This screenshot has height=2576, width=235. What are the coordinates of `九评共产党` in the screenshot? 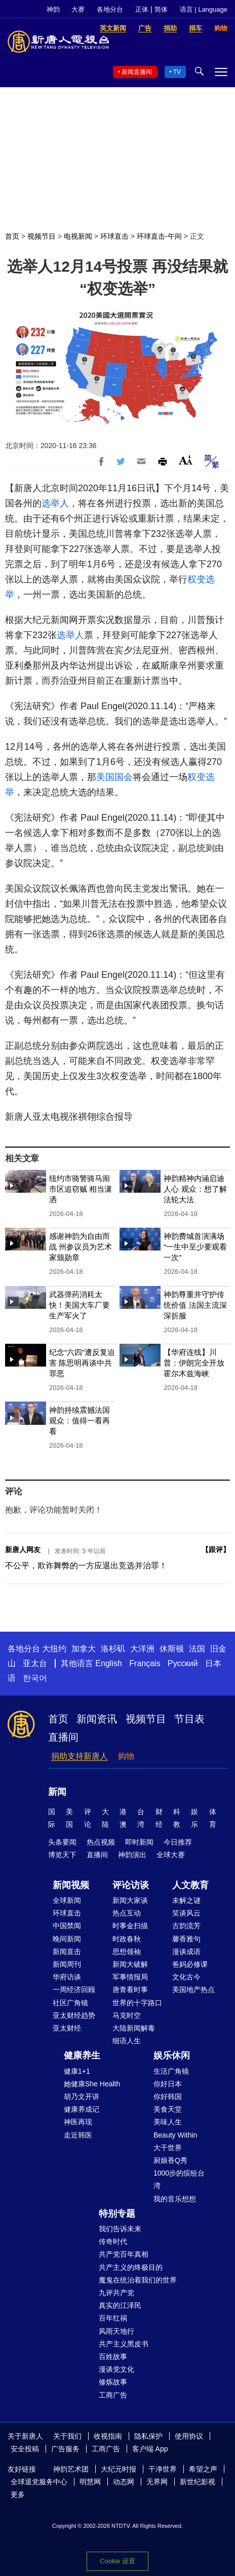 It's located at (116, 2293).